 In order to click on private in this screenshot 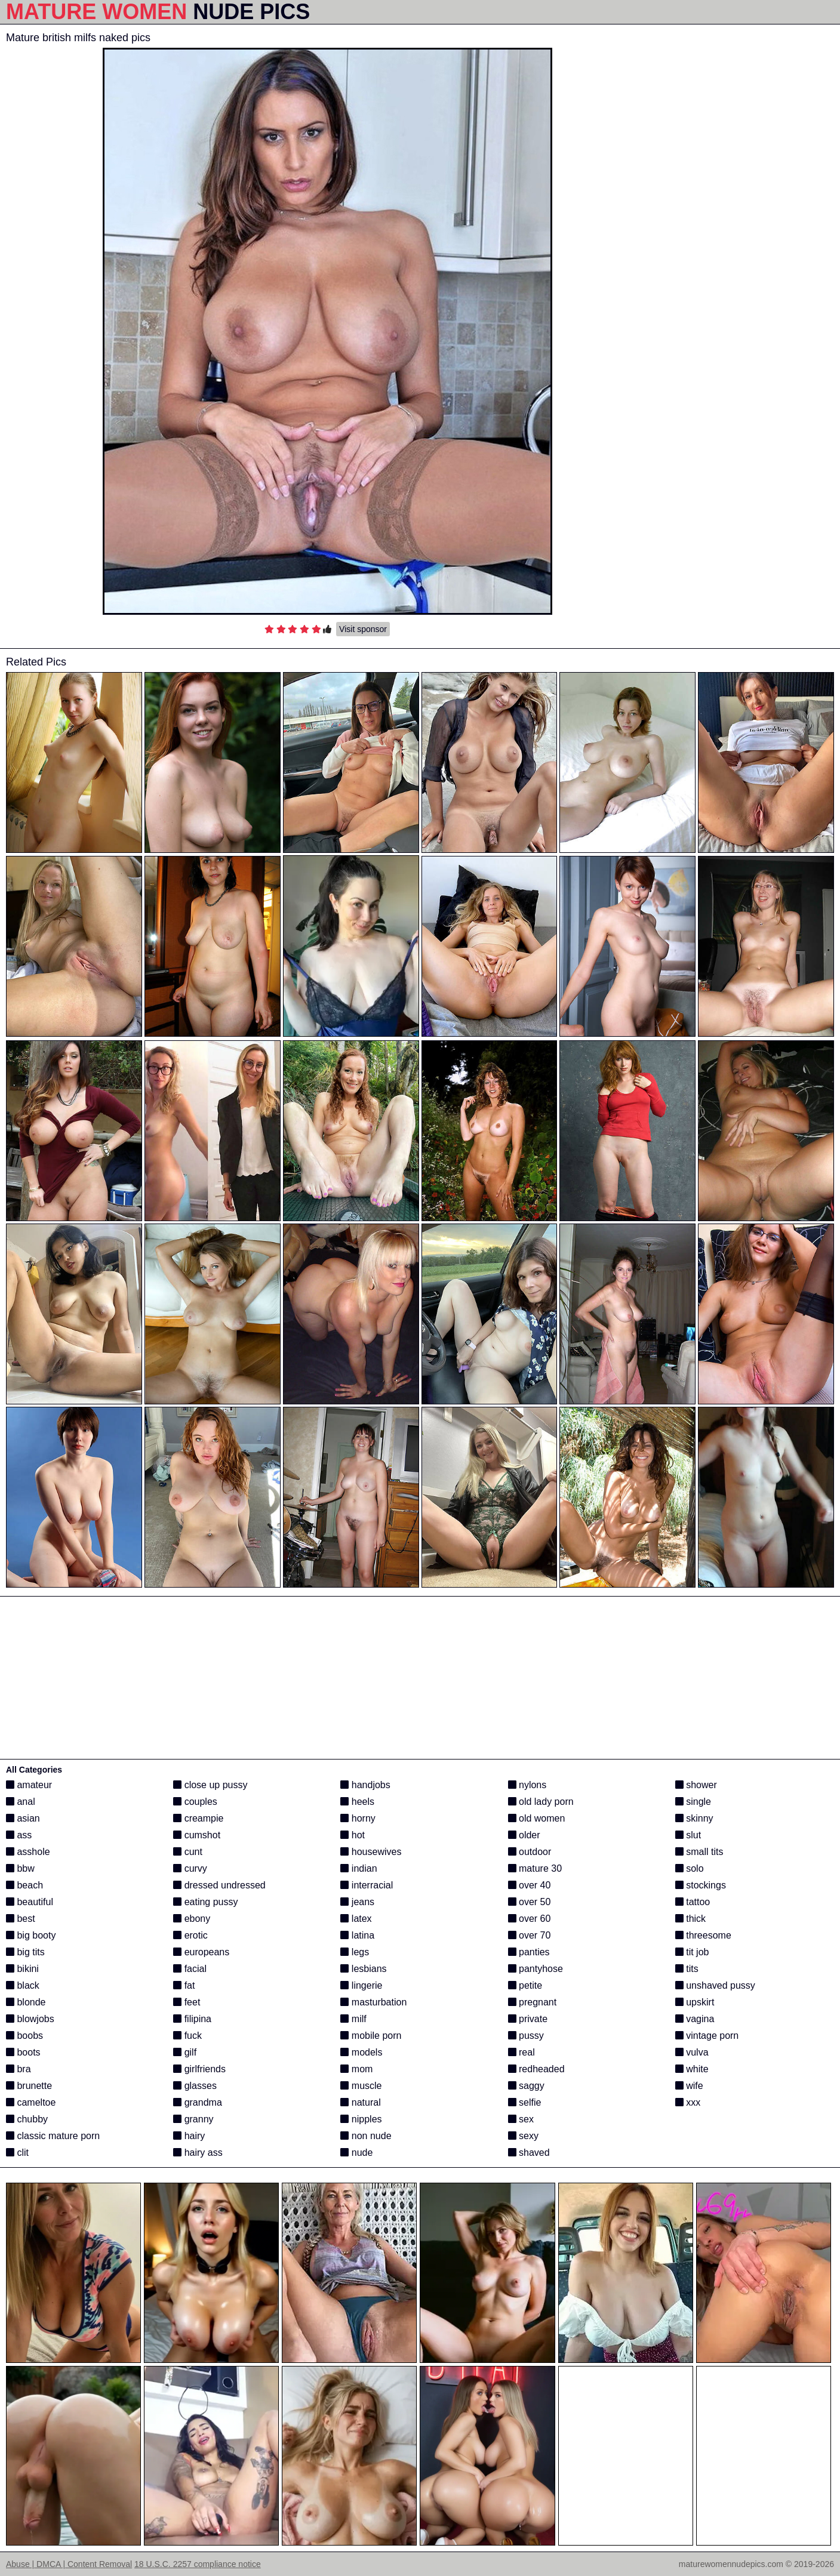, I will do `click(527, 2019)`.